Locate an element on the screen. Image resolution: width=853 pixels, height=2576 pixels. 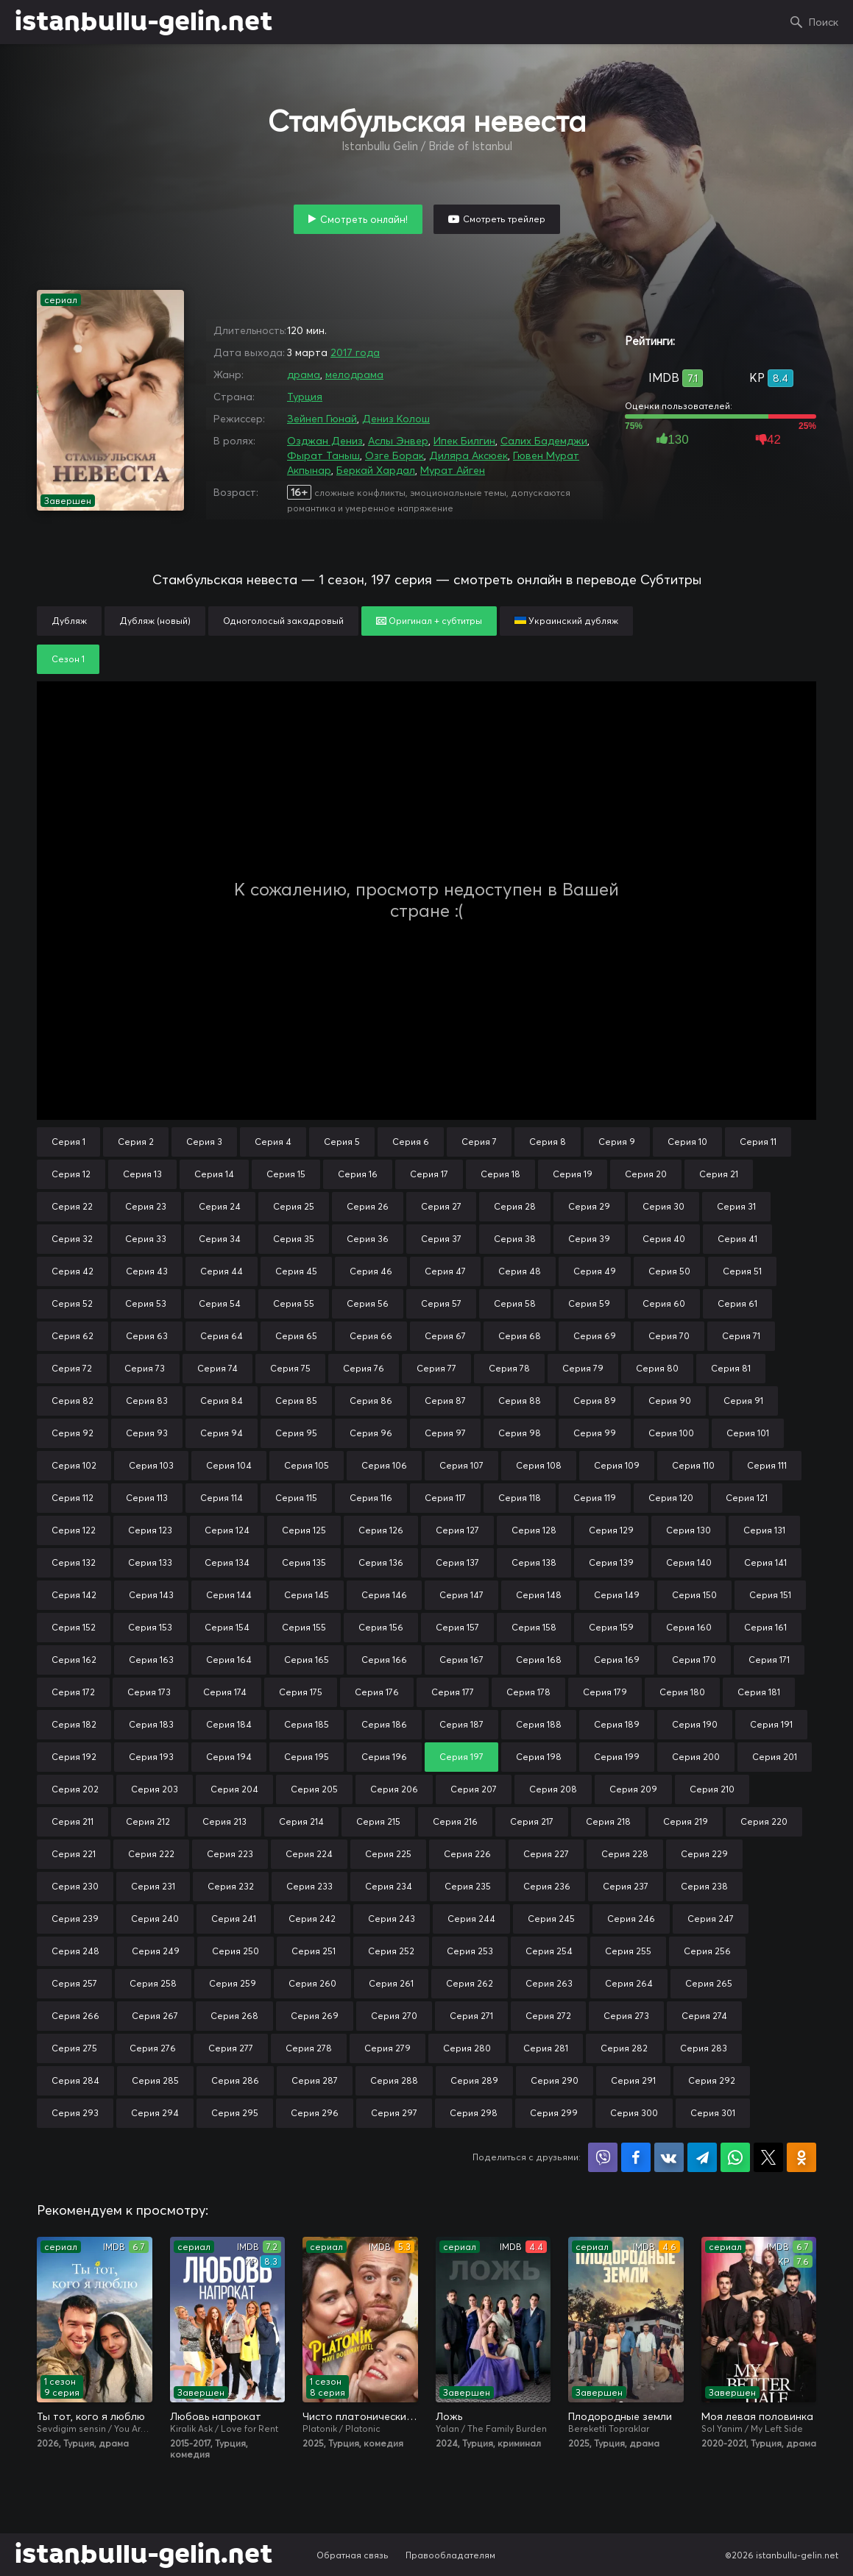
Серия 19 is located at coordinates (572, 1173).